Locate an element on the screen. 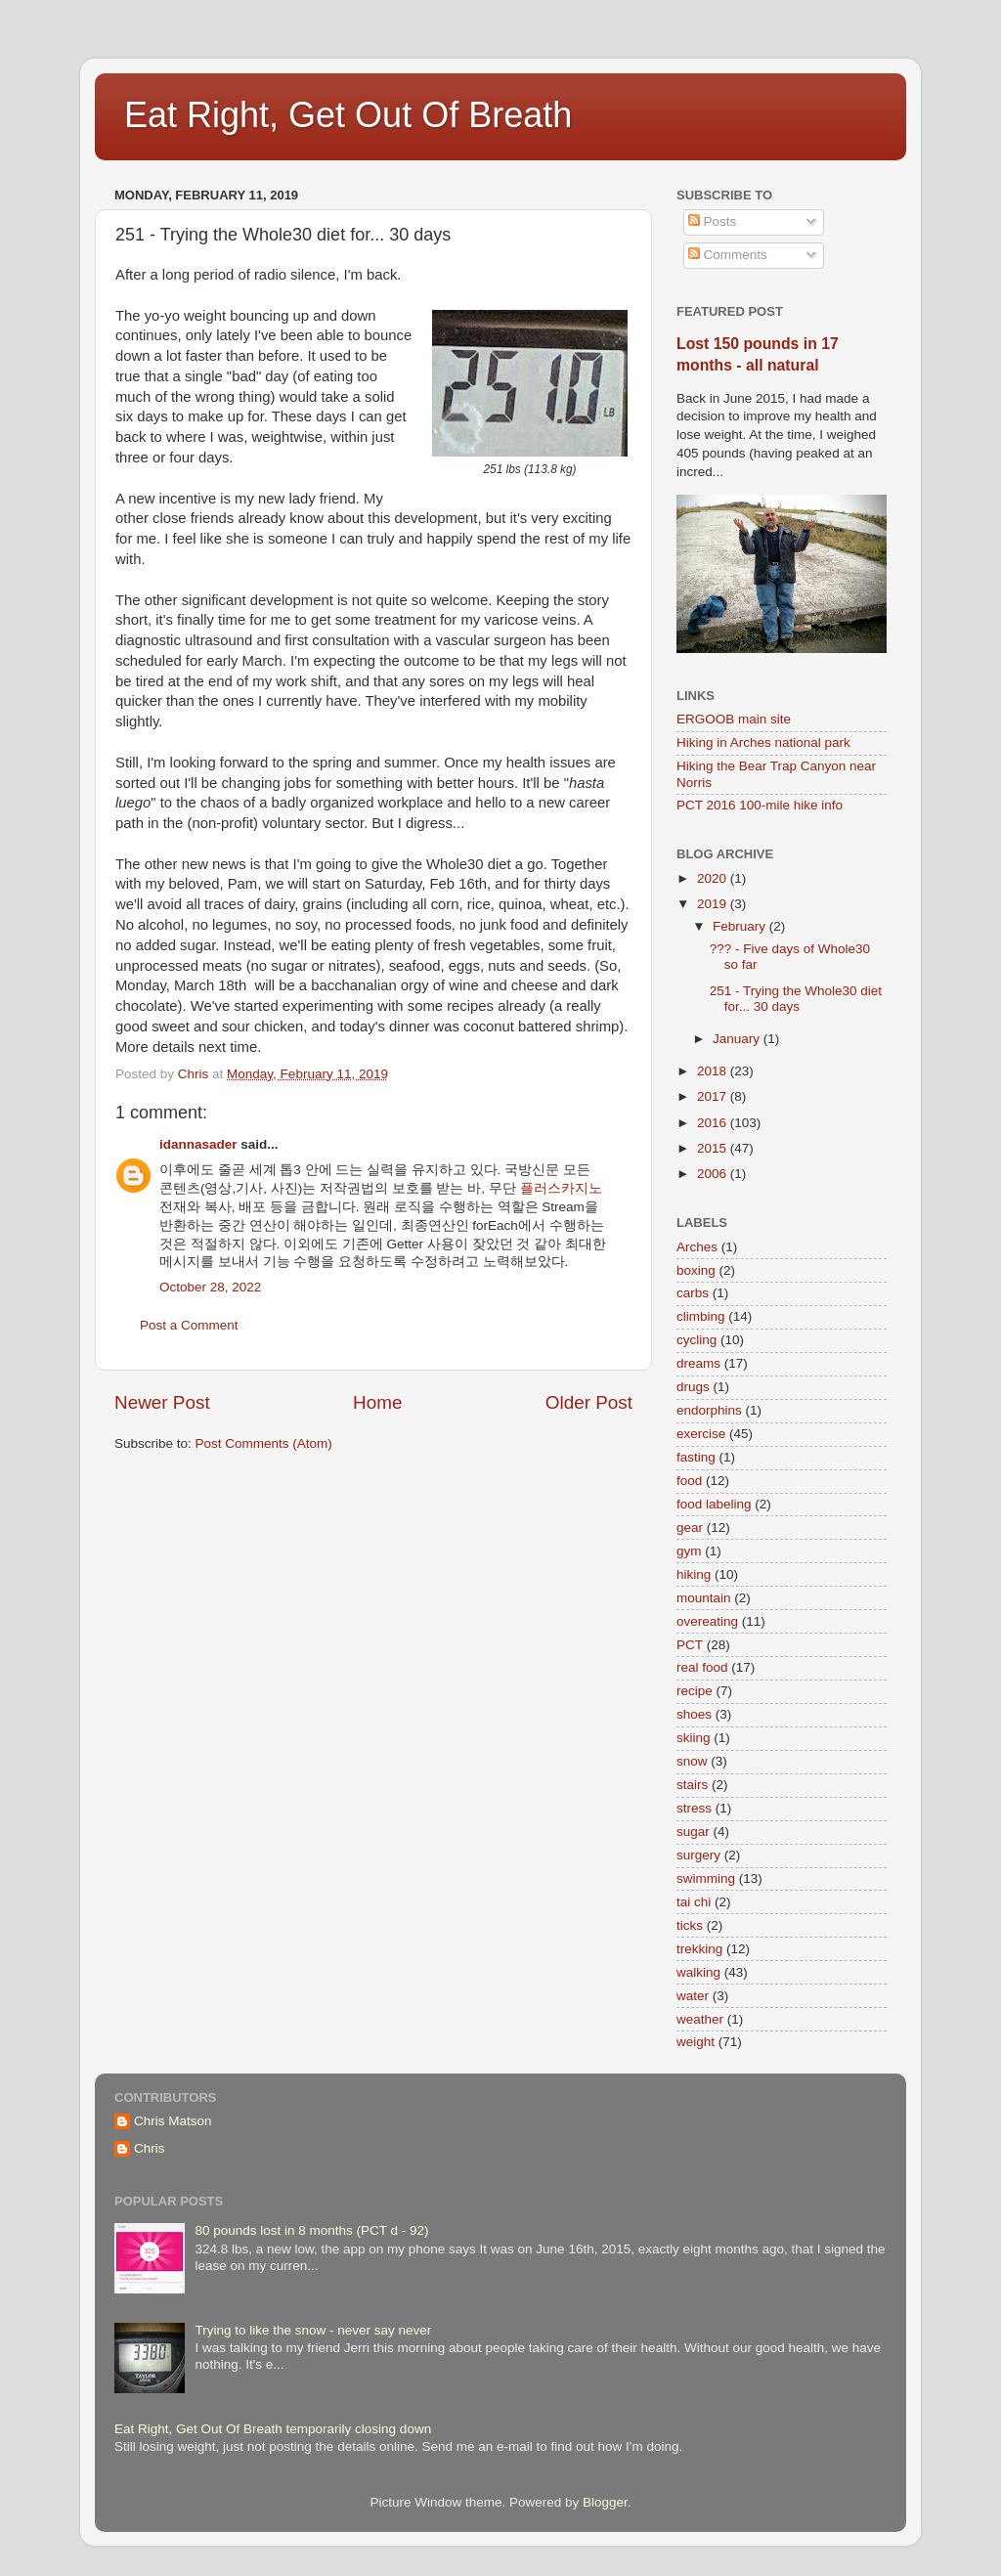  January is located at coordinates (738, 1038).